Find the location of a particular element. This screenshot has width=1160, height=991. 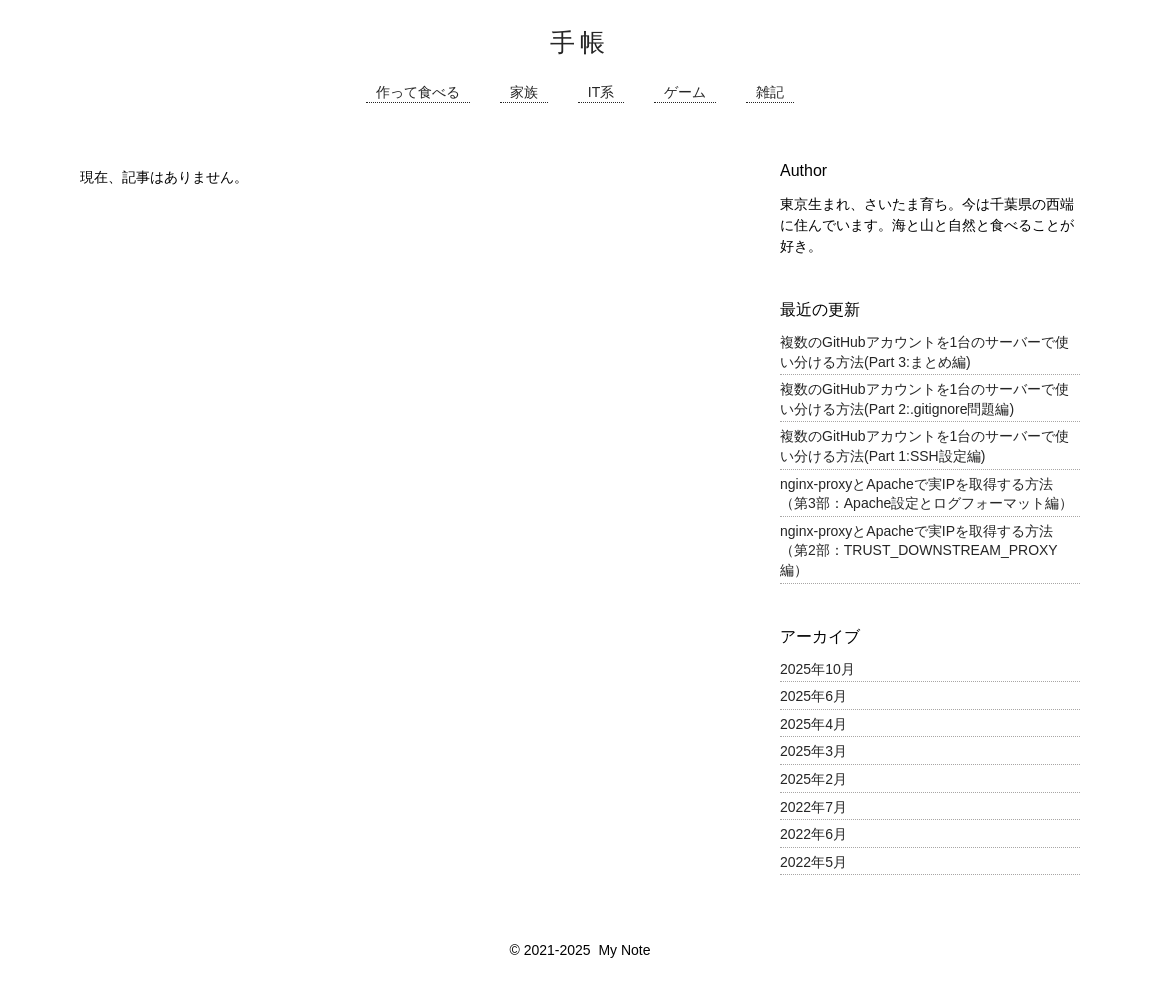

2025年6月 is located at coordinates (813, 696).